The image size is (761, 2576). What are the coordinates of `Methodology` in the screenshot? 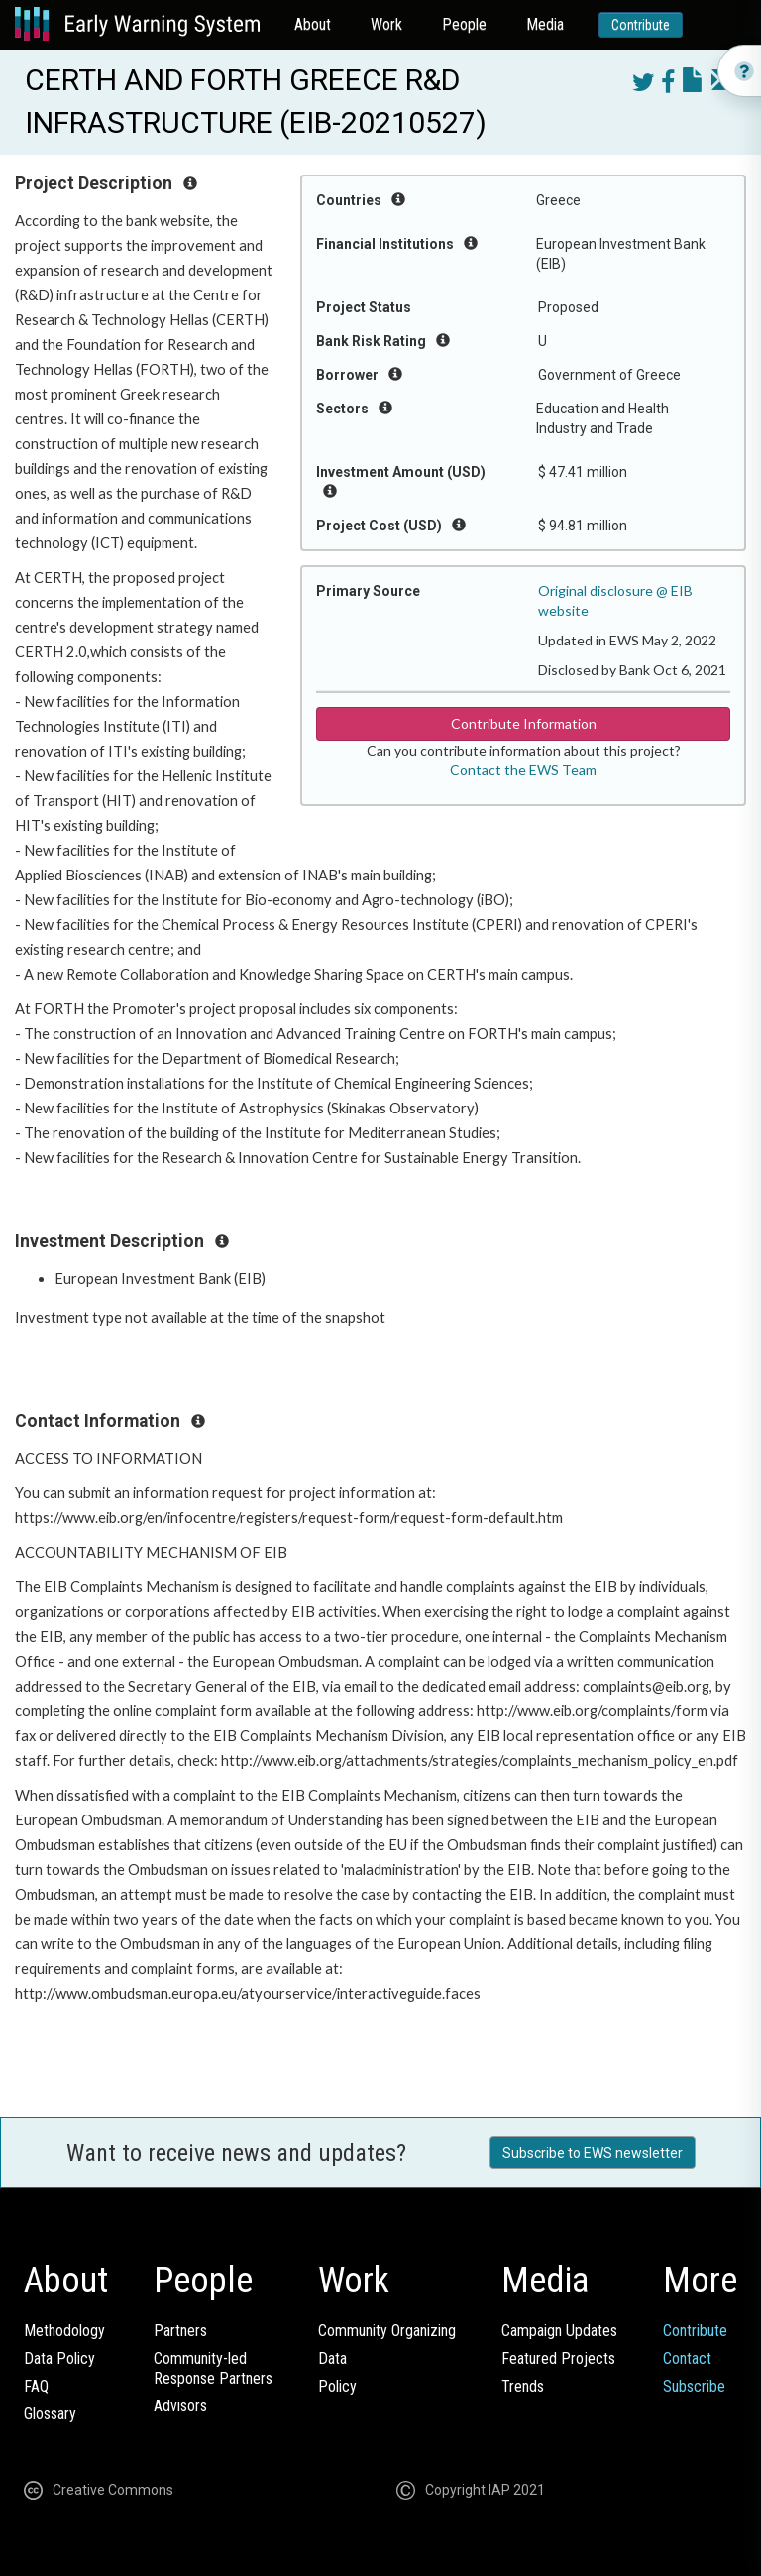 It's located at (64, 2330).